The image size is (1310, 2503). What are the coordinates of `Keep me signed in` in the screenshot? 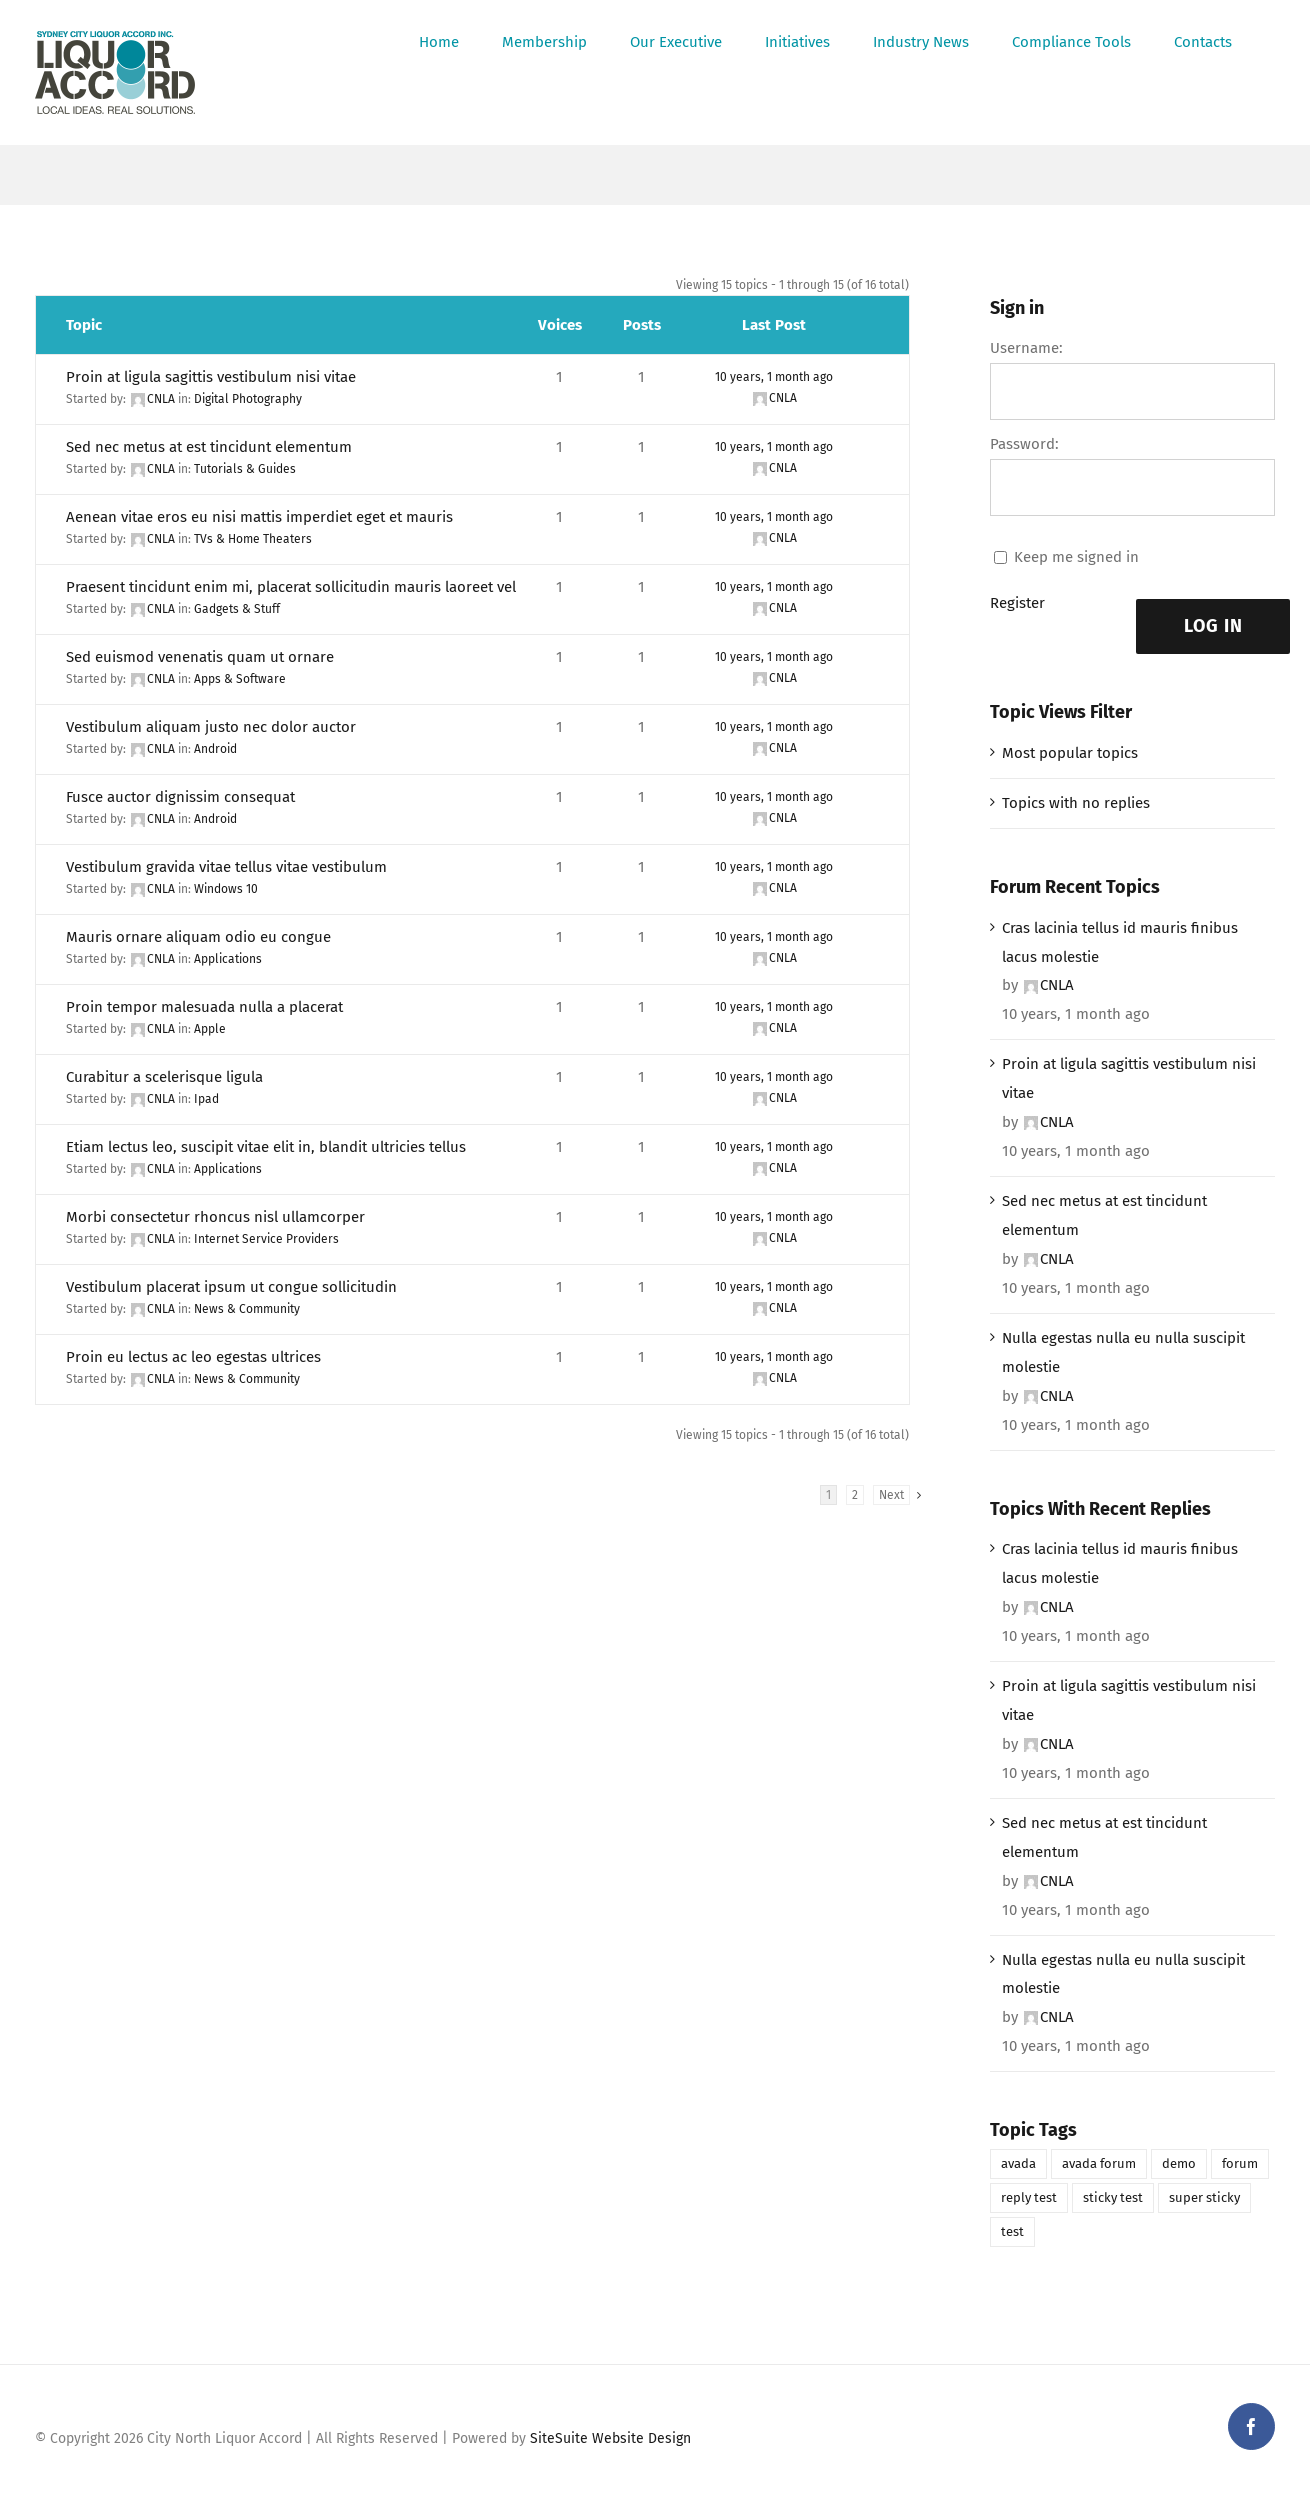 It's located at (1076, 557).